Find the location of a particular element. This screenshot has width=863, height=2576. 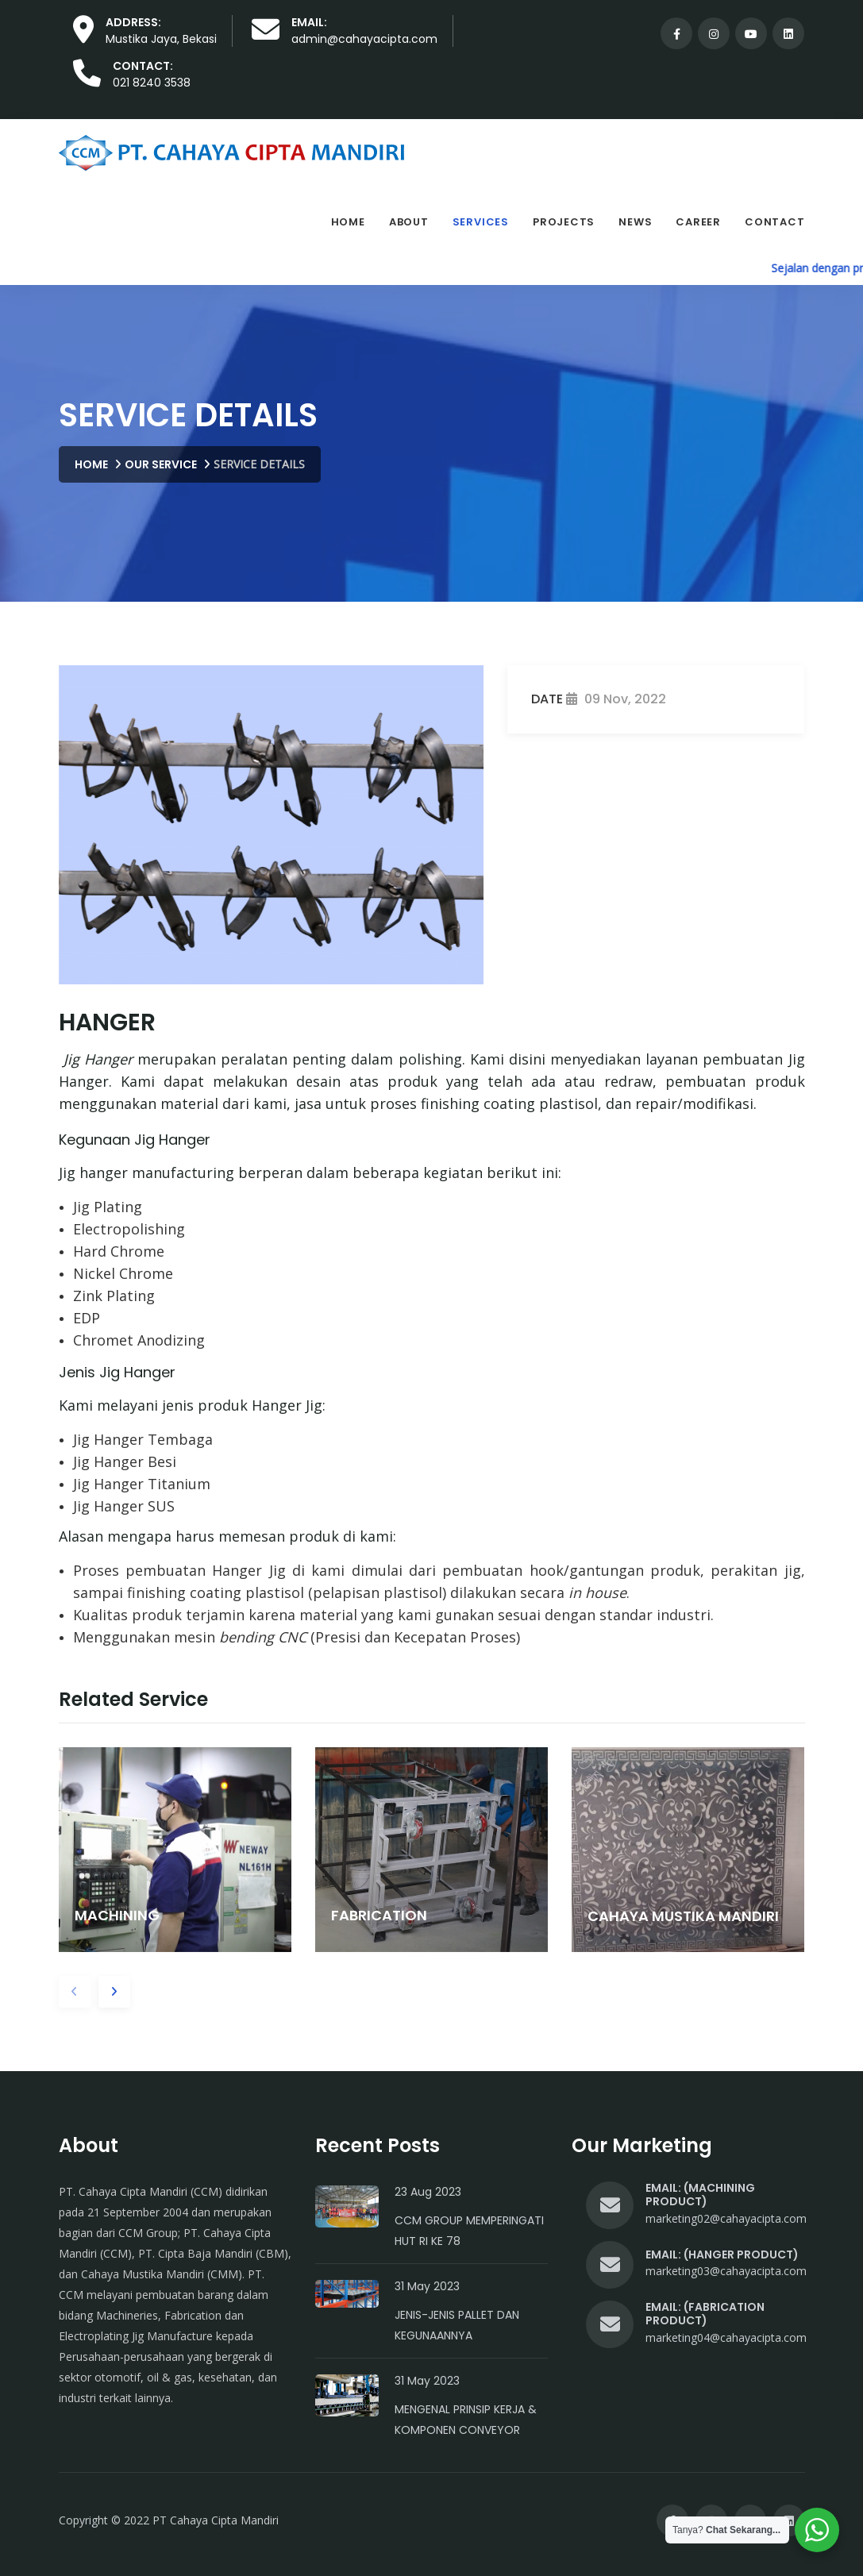

Services is located at coordinates (481, 221).